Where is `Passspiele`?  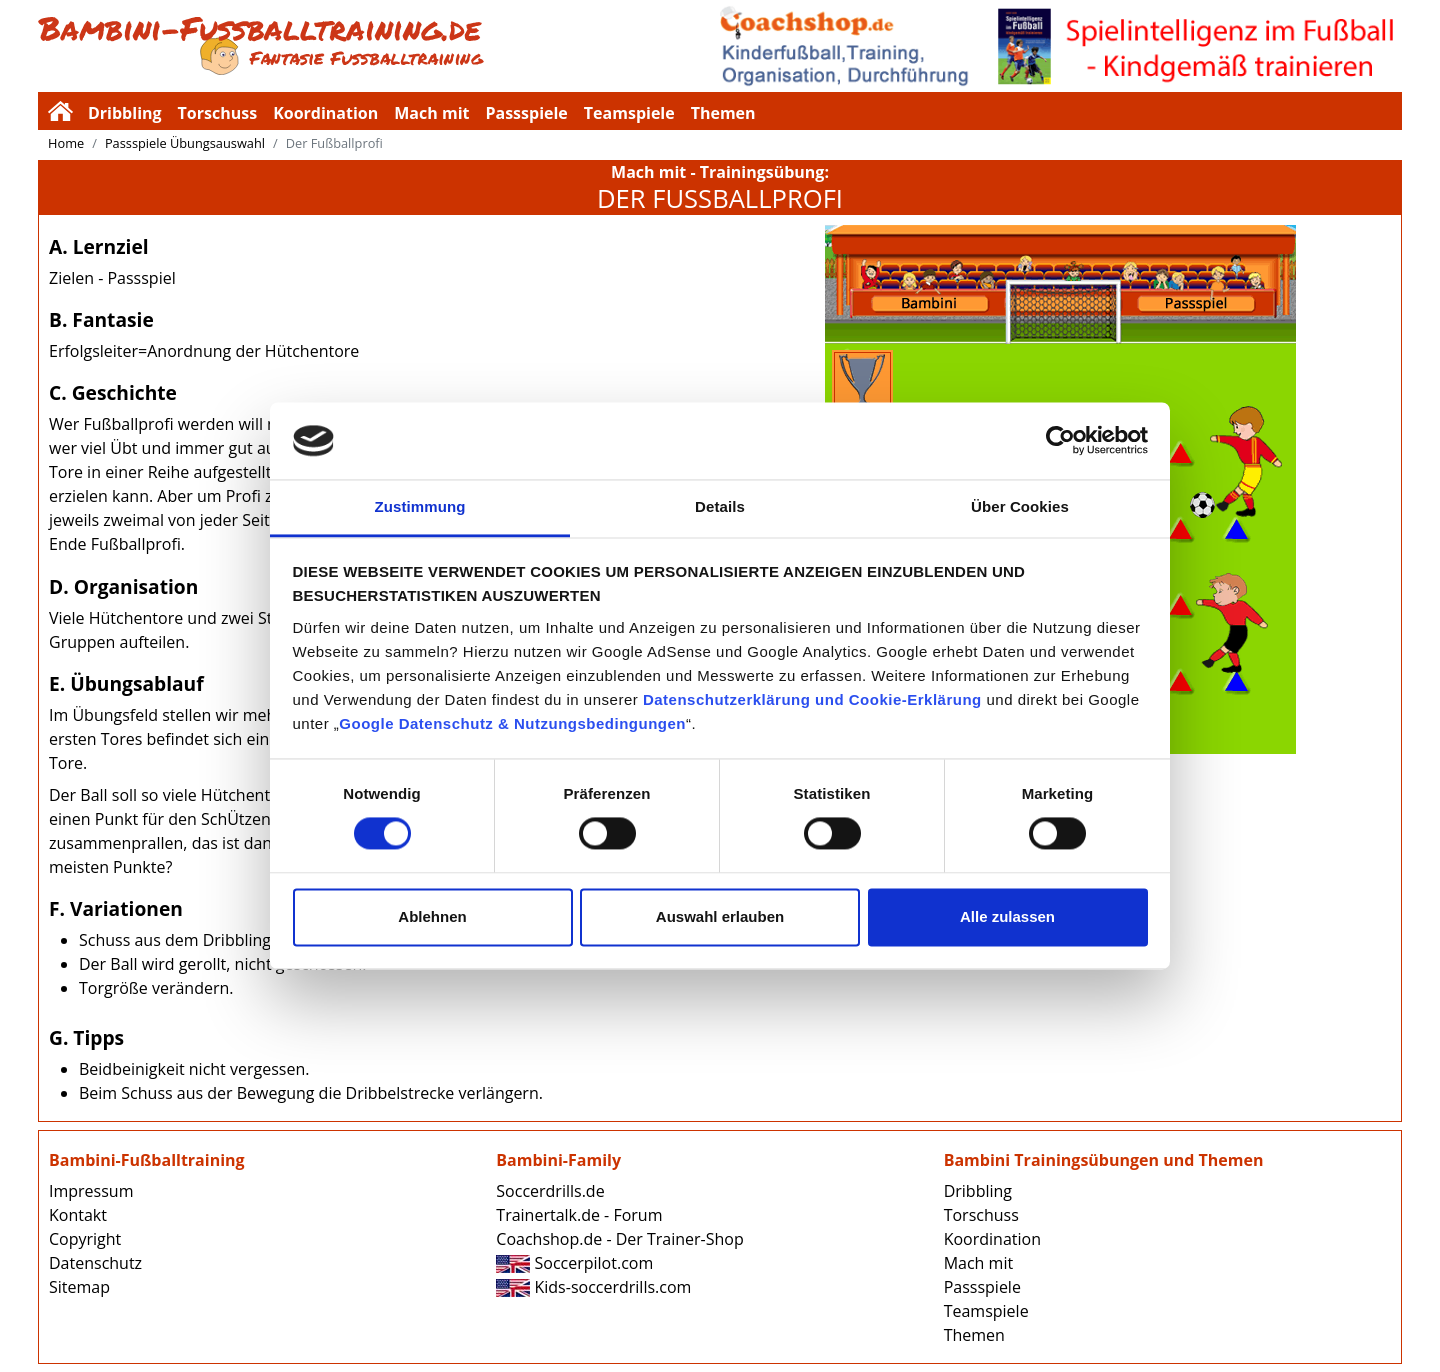
Passspiele is located at coordinates (526, 113).